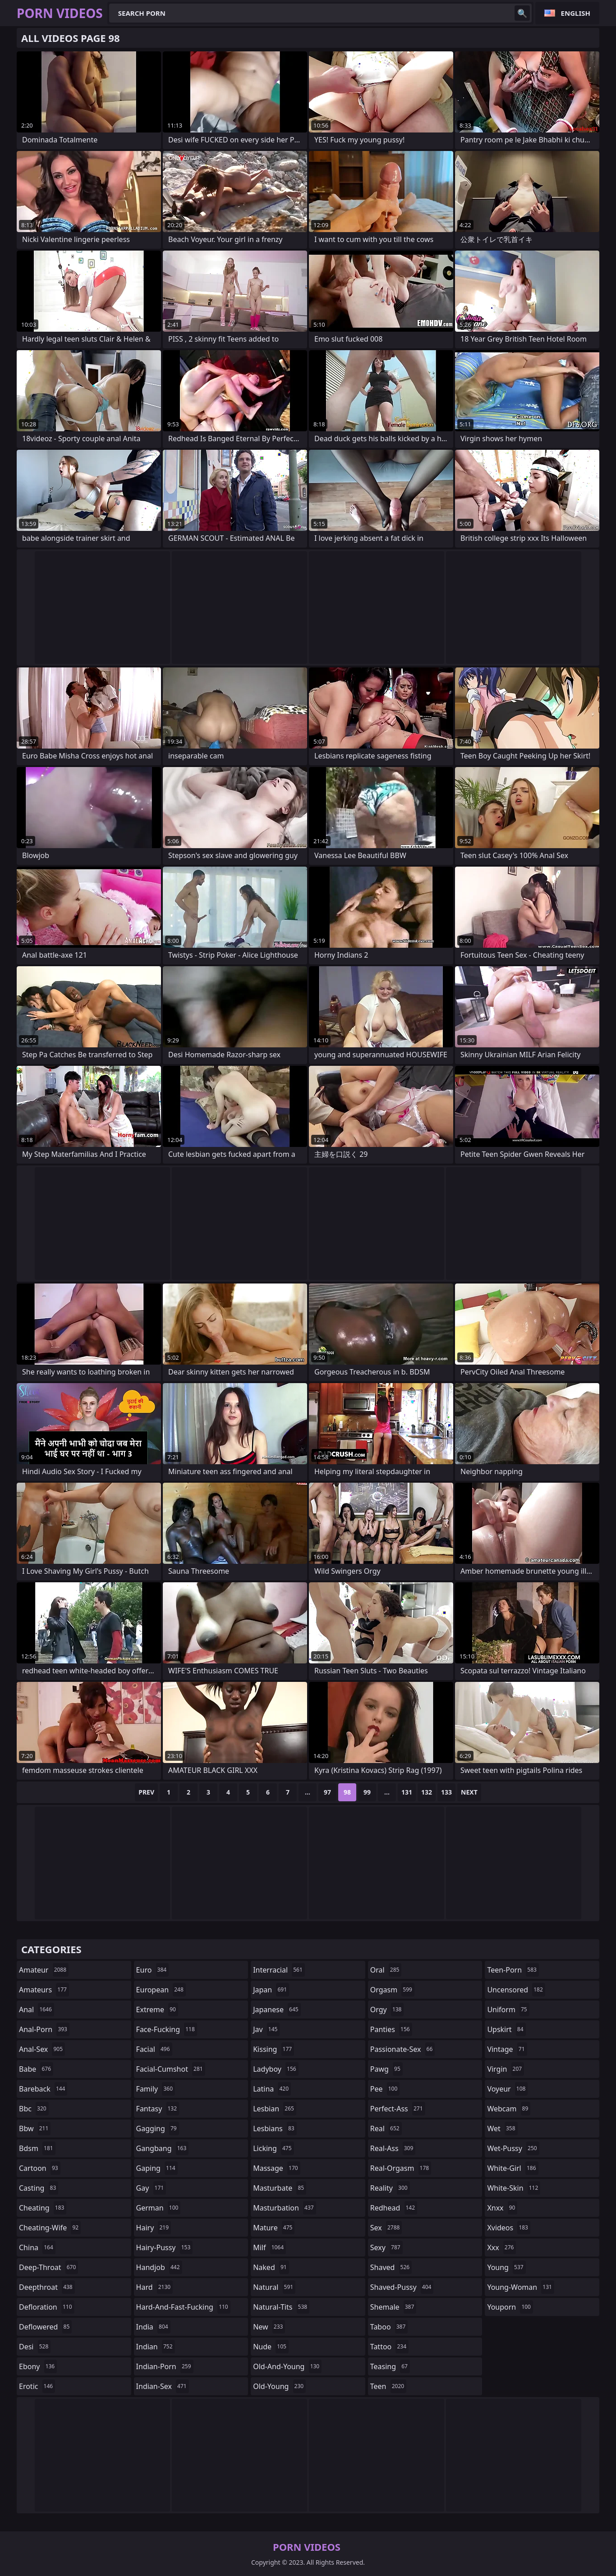  Describe the element at coordinates (513, 2148) in the screenshot. I see `wet-pussy` at that location.